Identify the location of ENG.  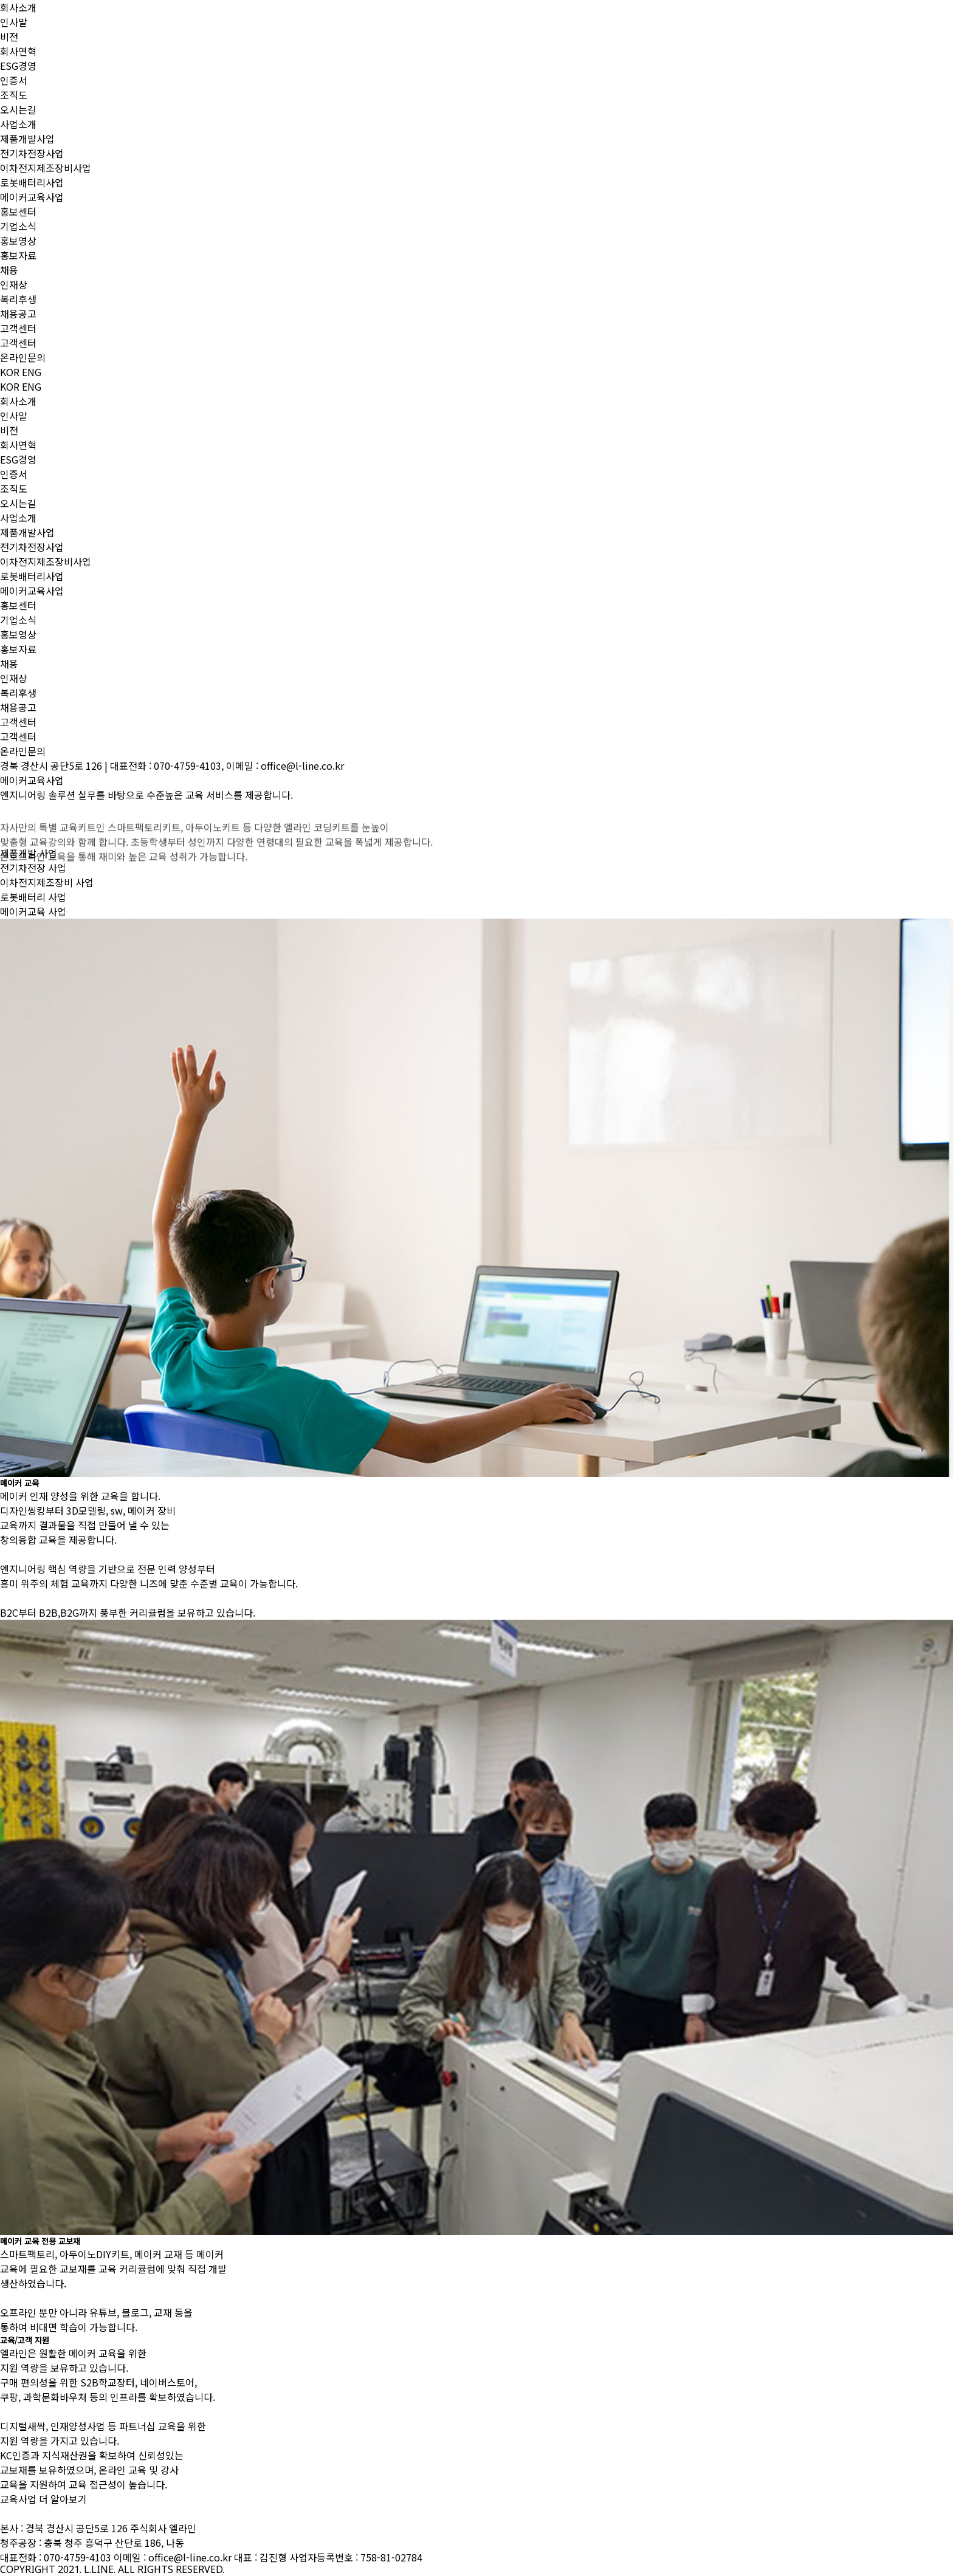
(31, 372).